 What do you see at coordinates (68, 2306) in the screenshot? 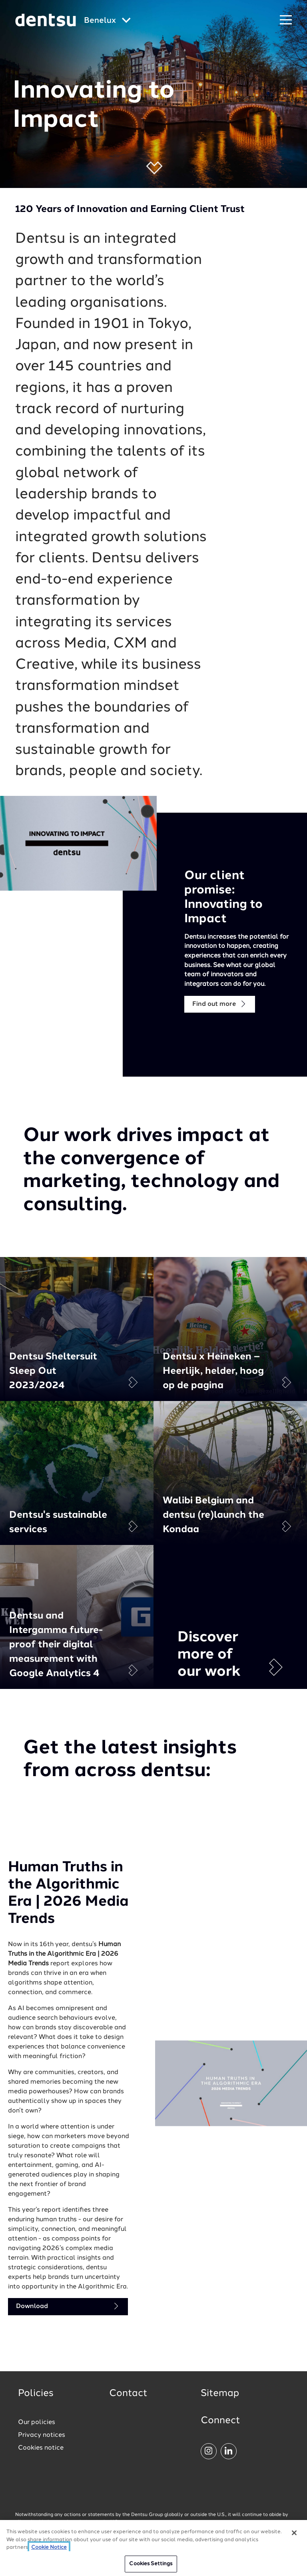
I see `Download` at bounding box center [68, 2306].